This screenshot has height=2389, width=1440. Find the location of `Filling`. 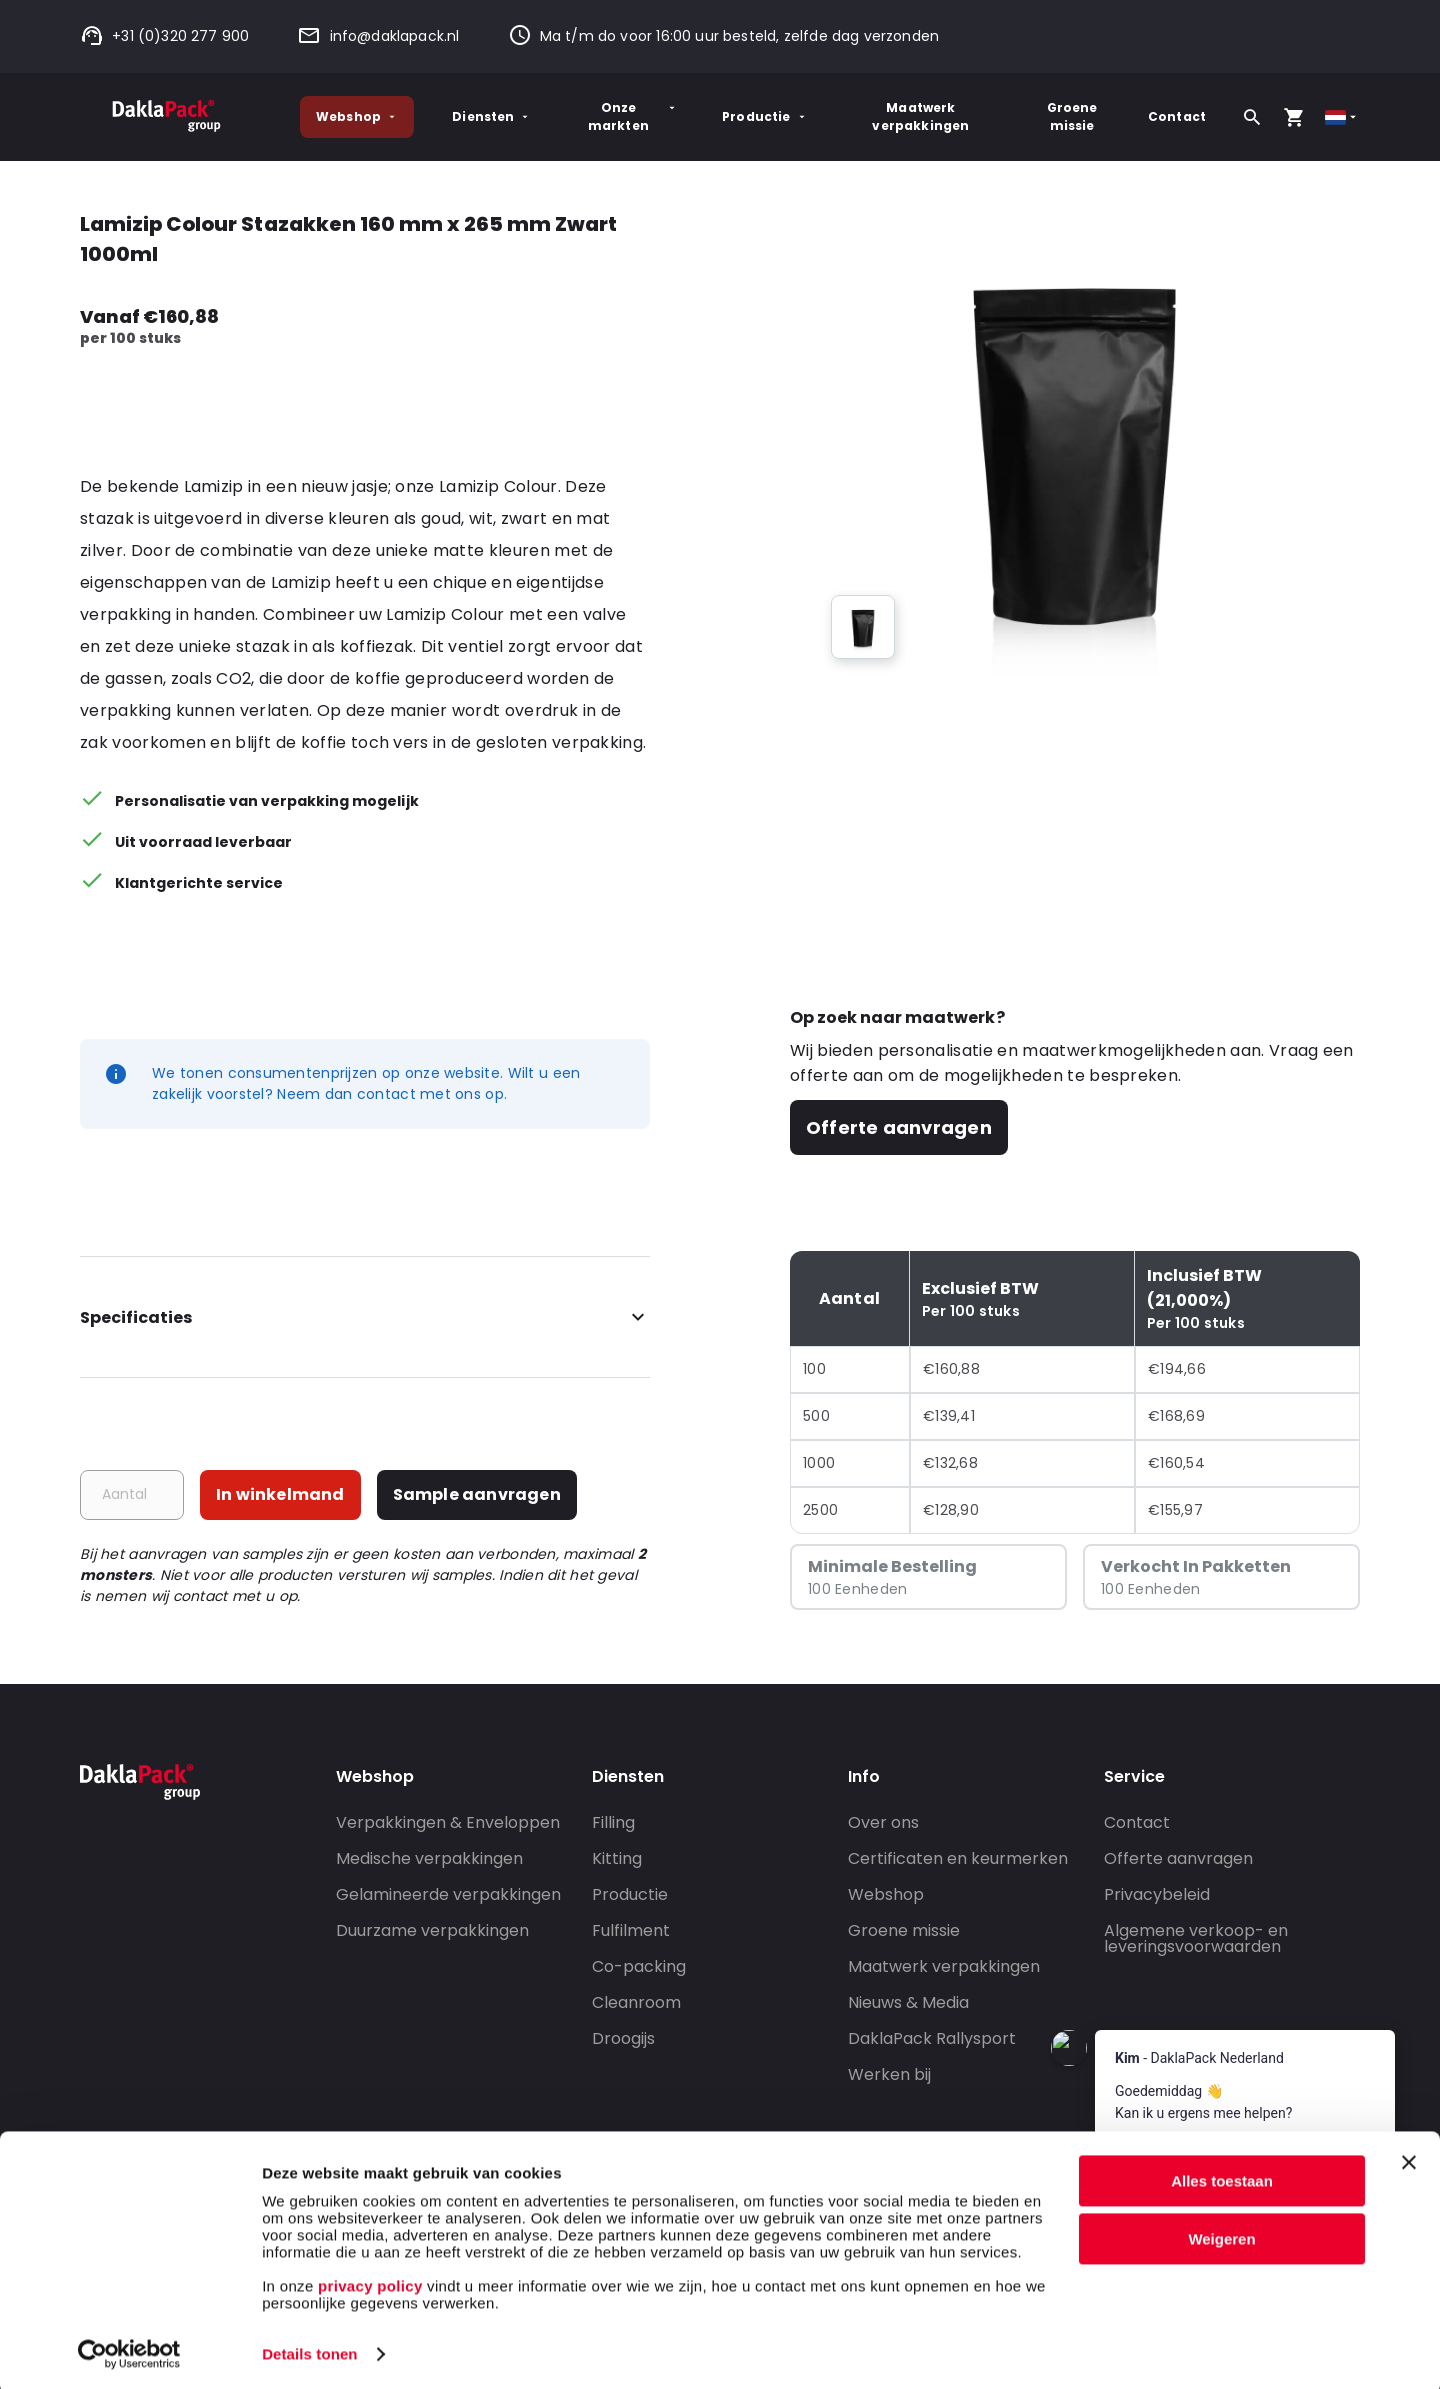

Filling is located at coordinates (613, 1822).